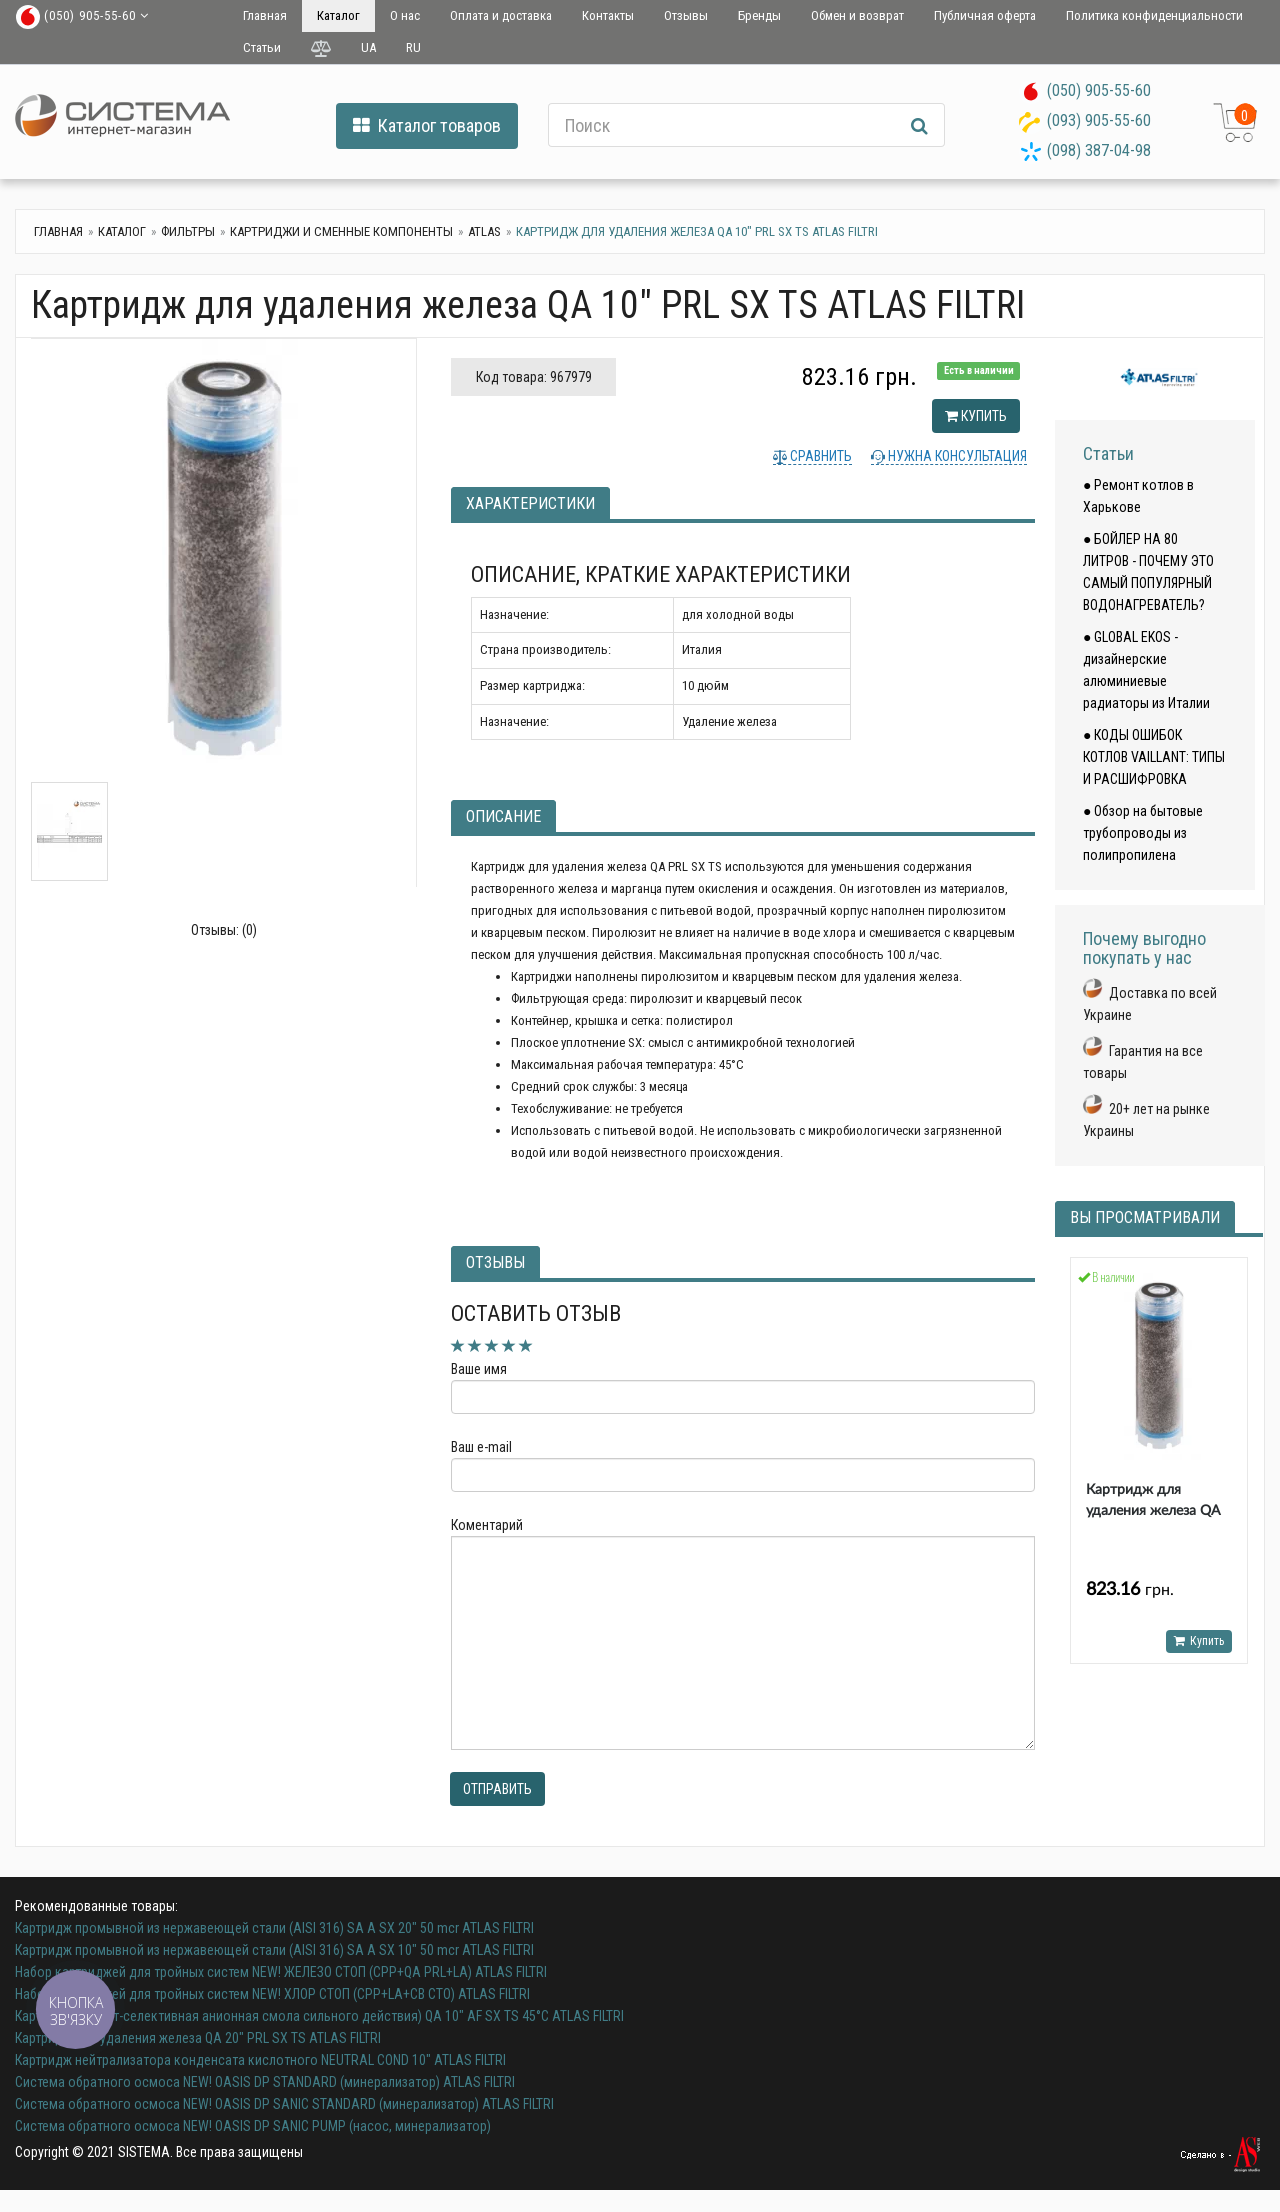 This screenshot has height=2212, width=1280. What do you see at coordinates (281, 1972) in the screenshot?
I see `Набор картриджей для тройных систем NEW! ЖЕЛЕЗО СТОП (CPP+QA PRL+LA) ATLAS FILTRI` at bounding box center [281, 1972].